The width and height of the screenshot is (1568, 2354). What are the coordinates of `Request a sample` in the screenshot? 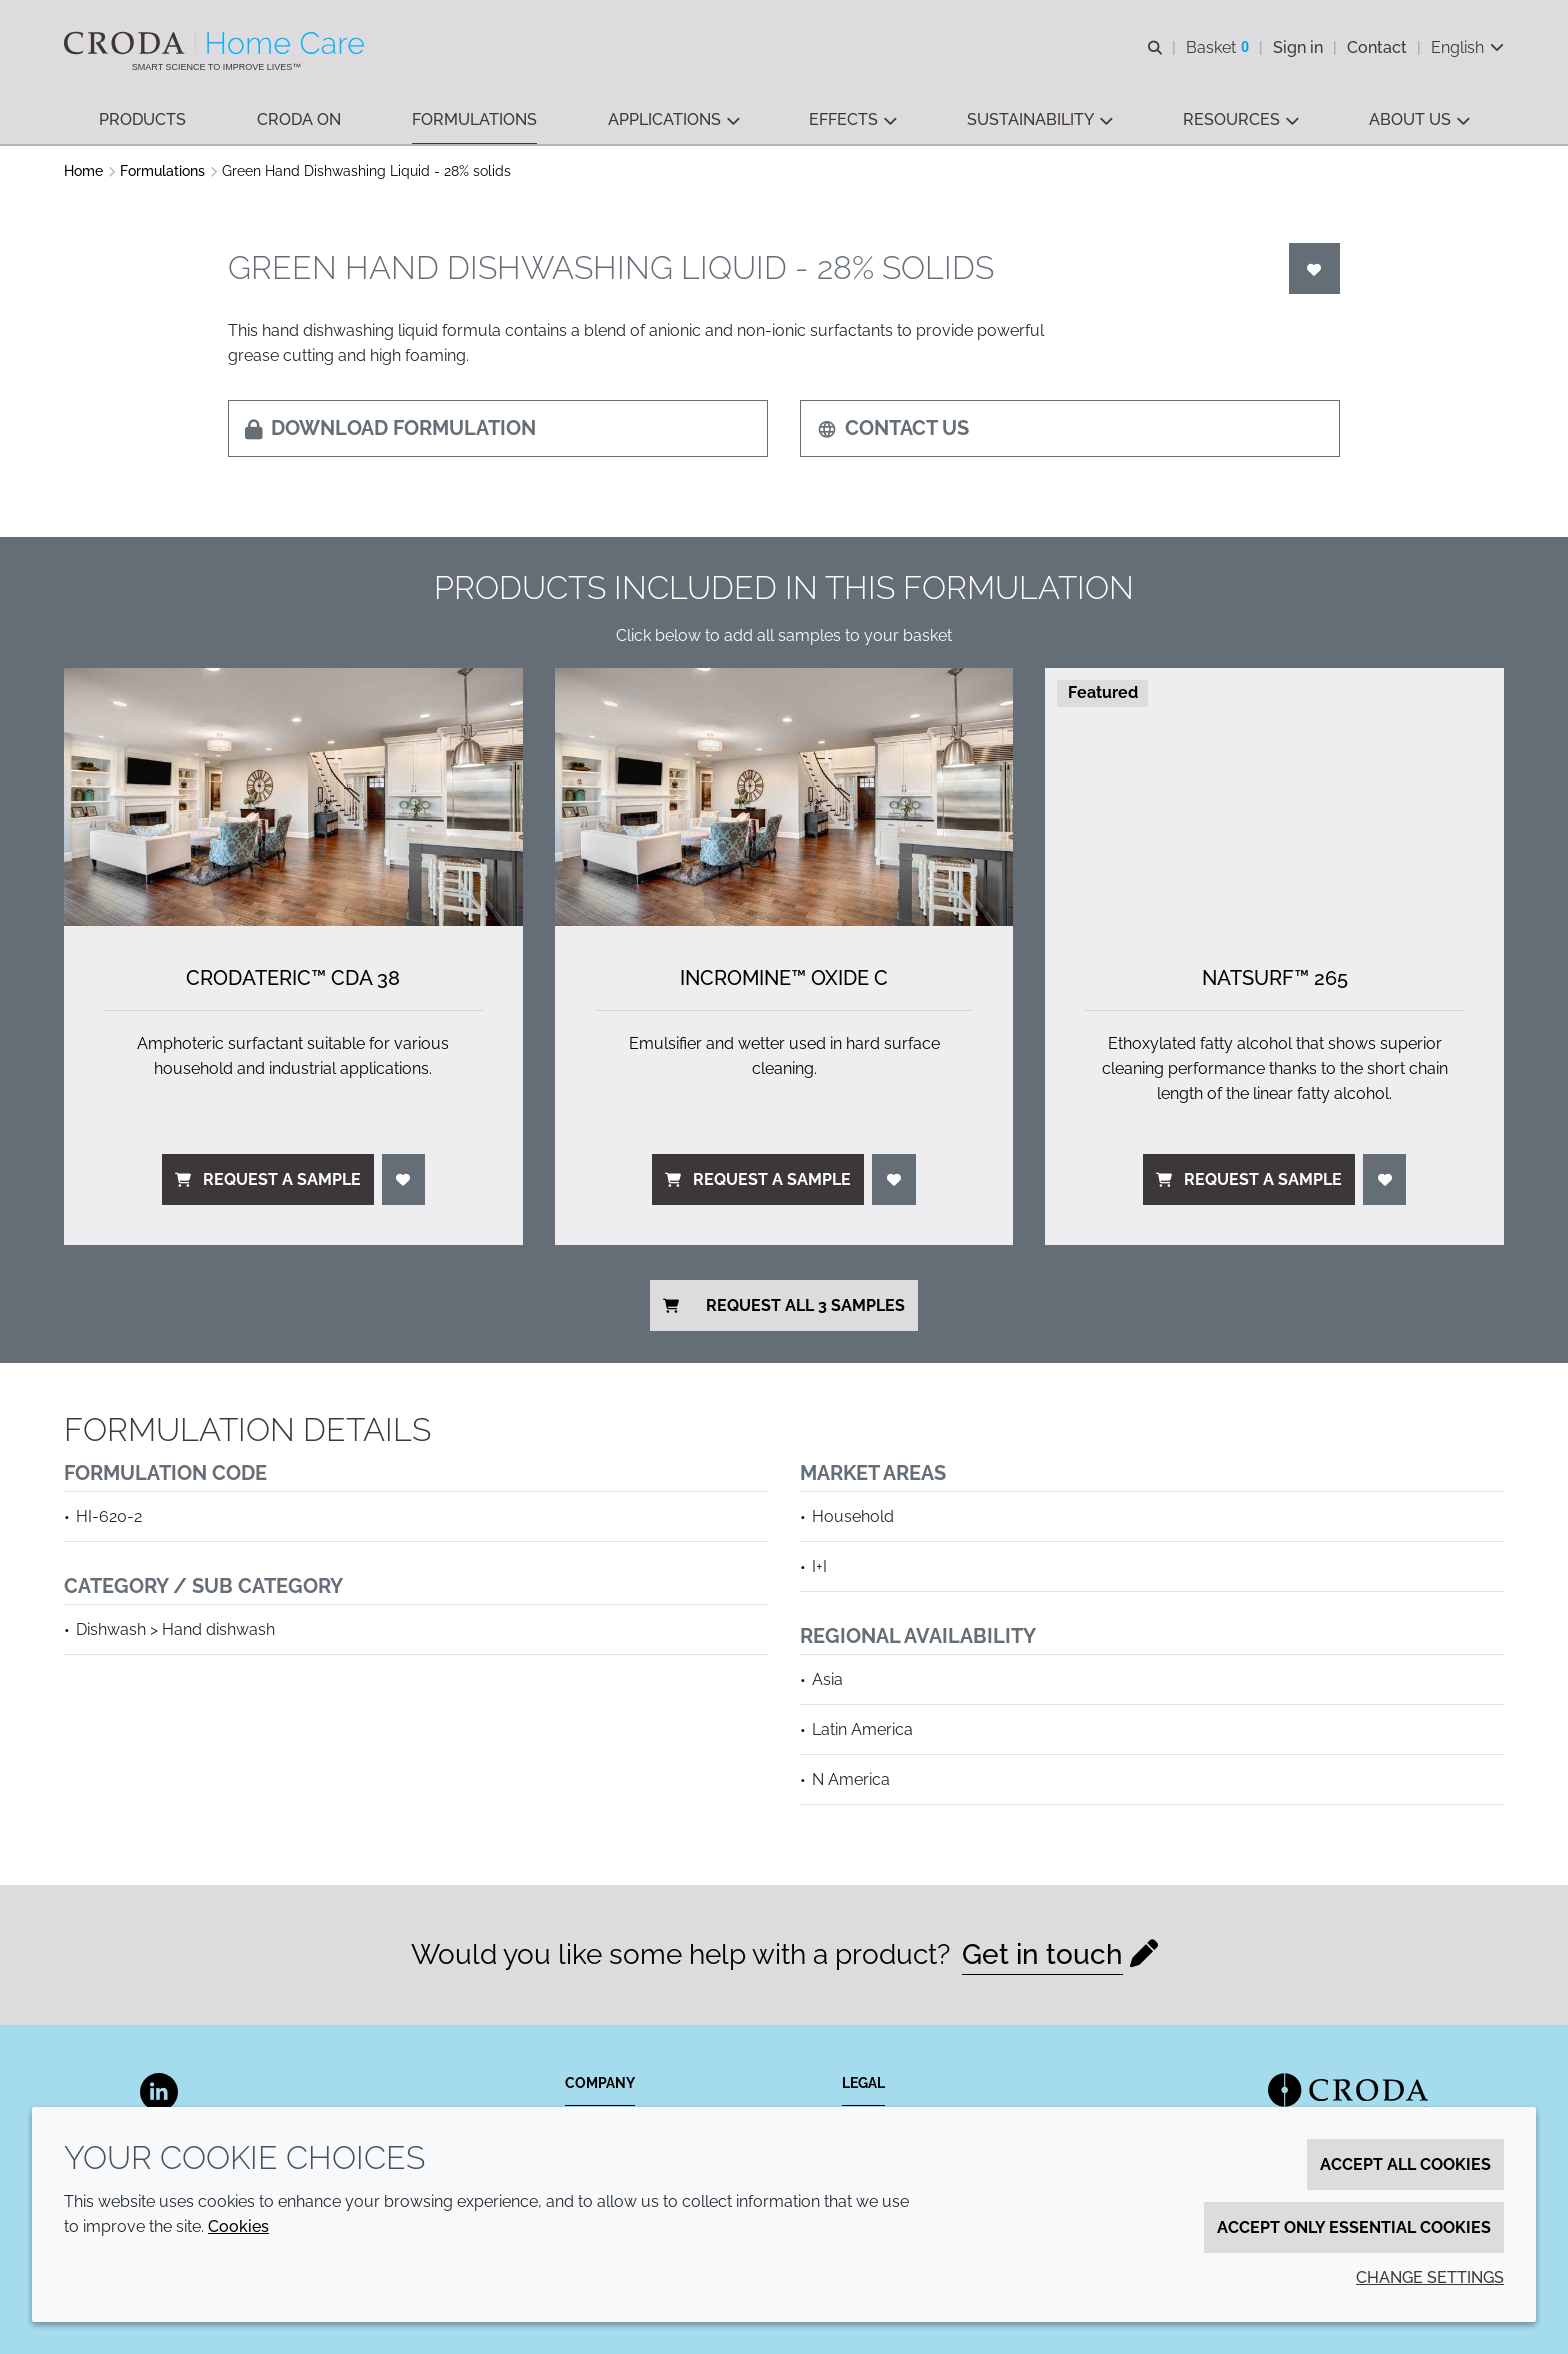 It's located at (268, 1179).